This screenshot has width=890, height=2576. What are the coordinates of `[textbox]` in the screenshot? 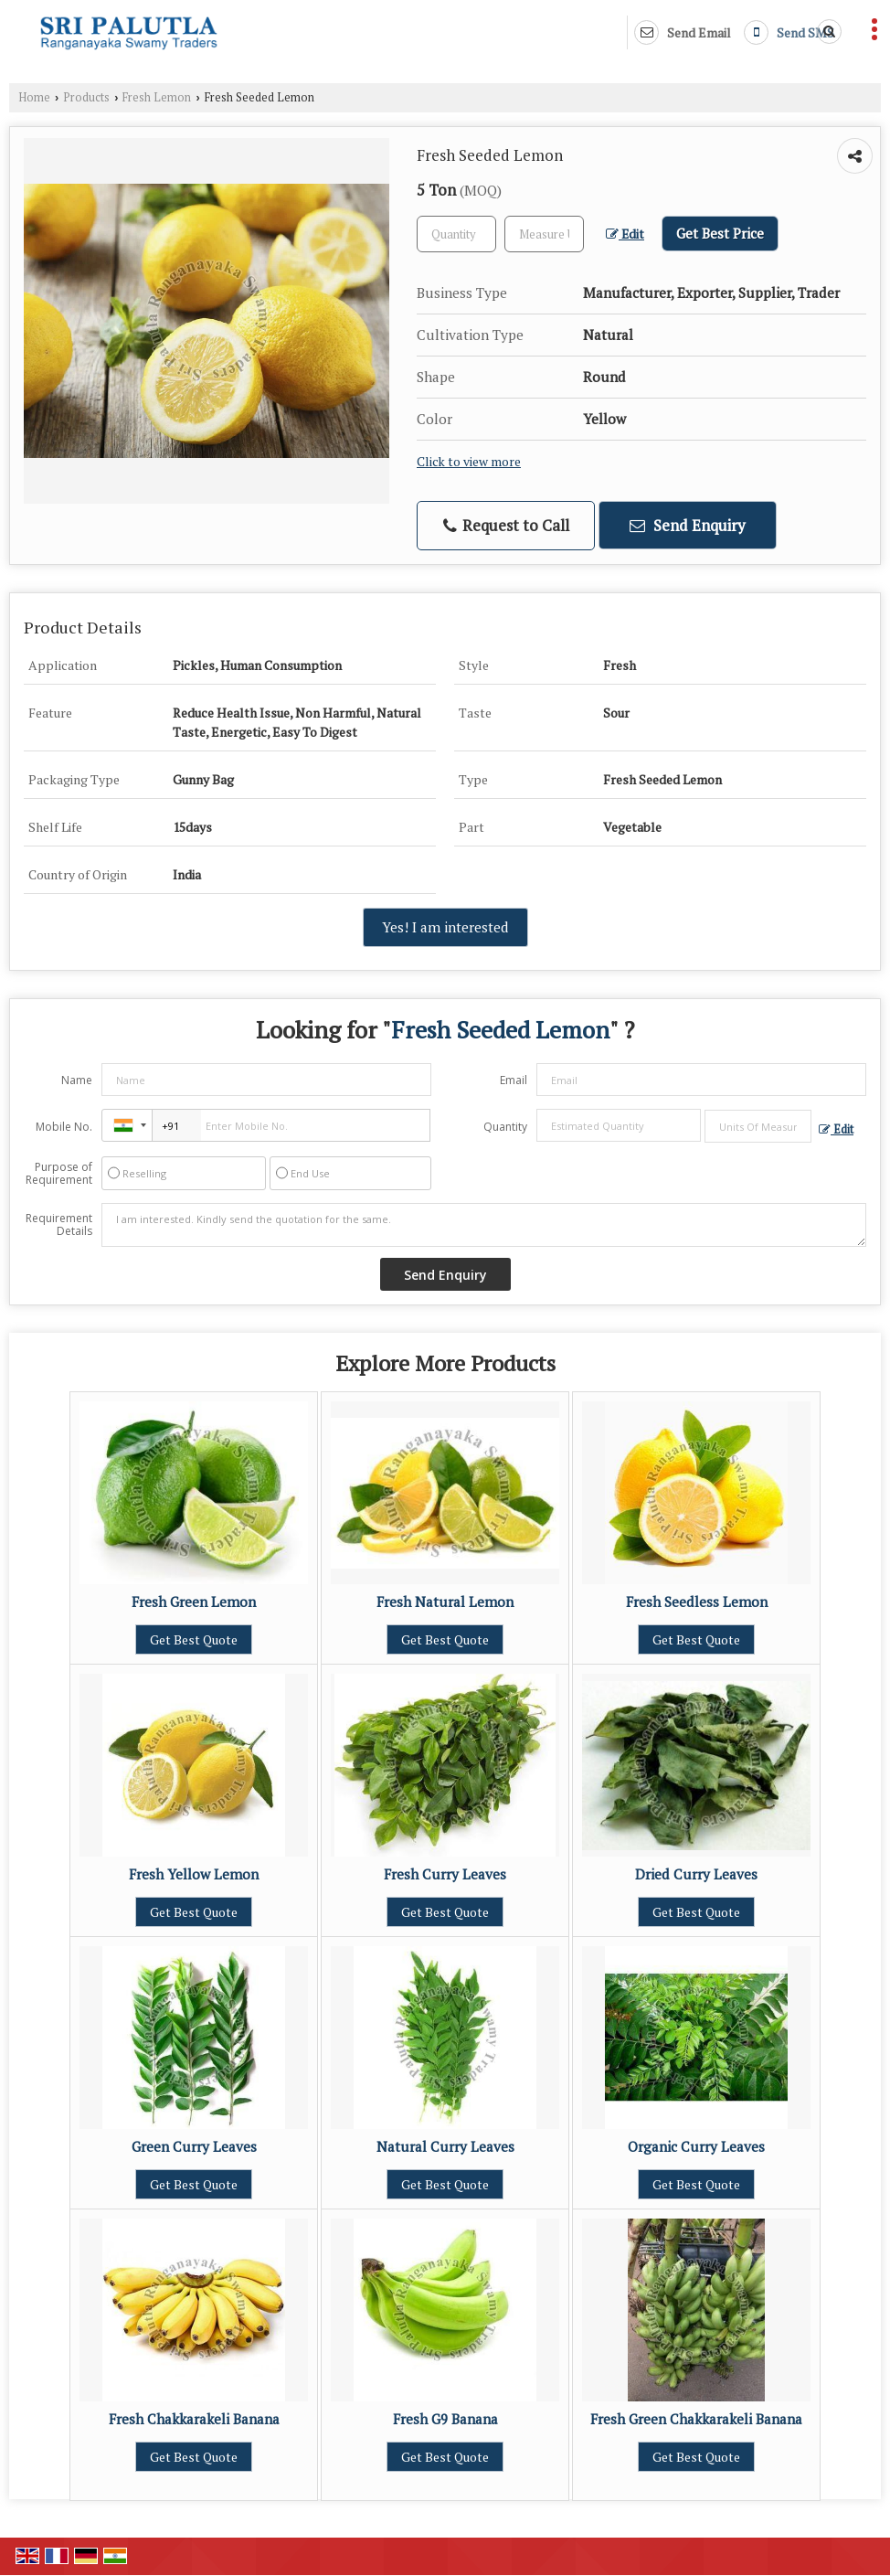 It's located at (544, 234).